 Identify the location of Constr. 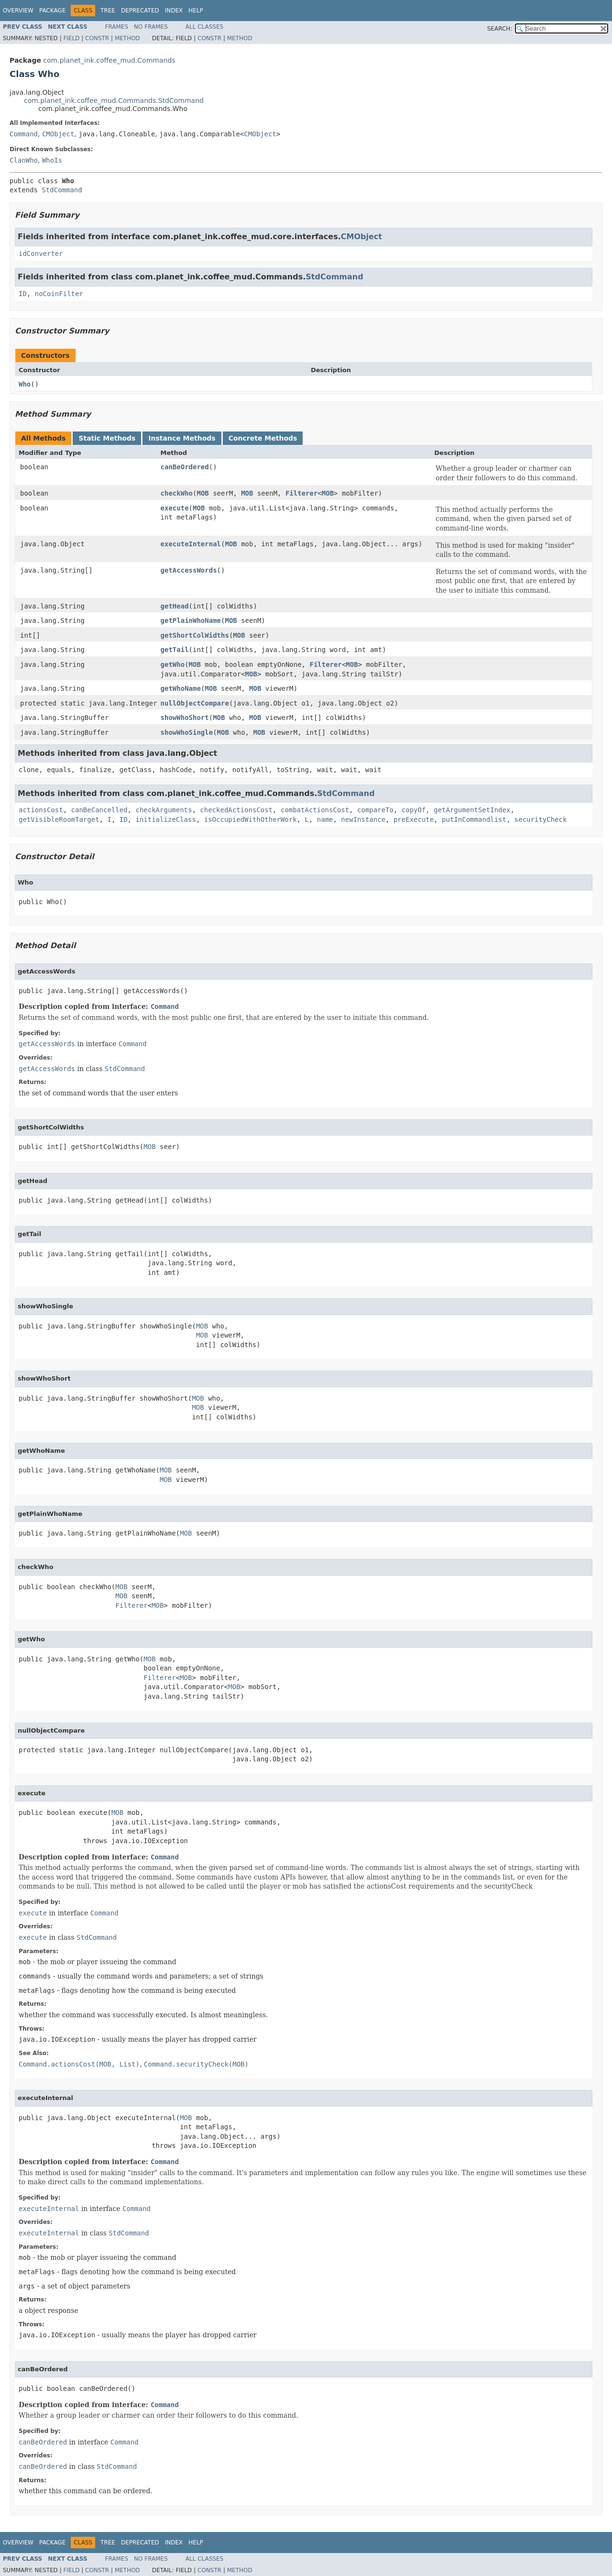
(97, 38).